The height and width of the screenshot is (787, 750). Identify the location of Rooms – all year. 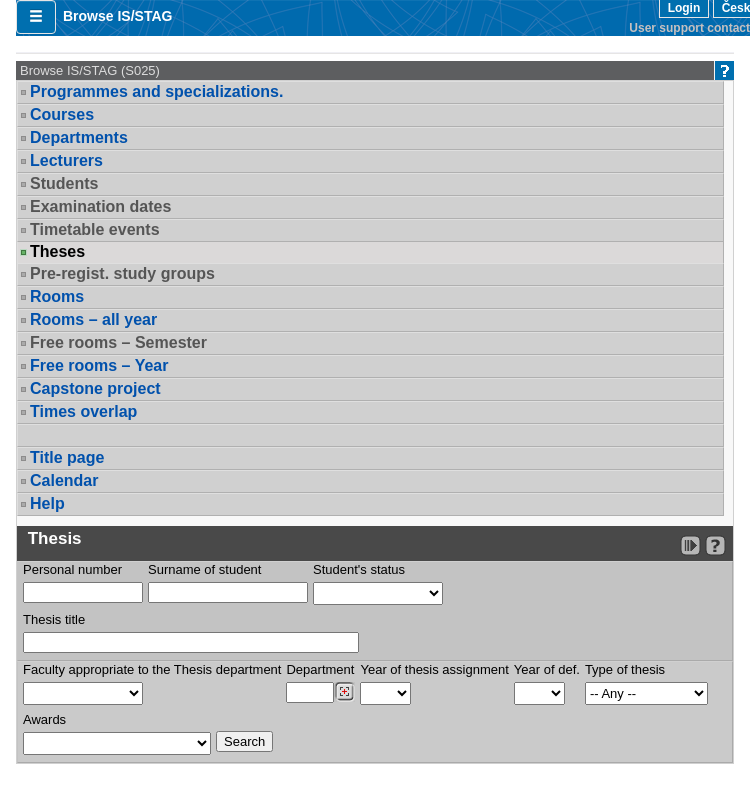
(93, 319).